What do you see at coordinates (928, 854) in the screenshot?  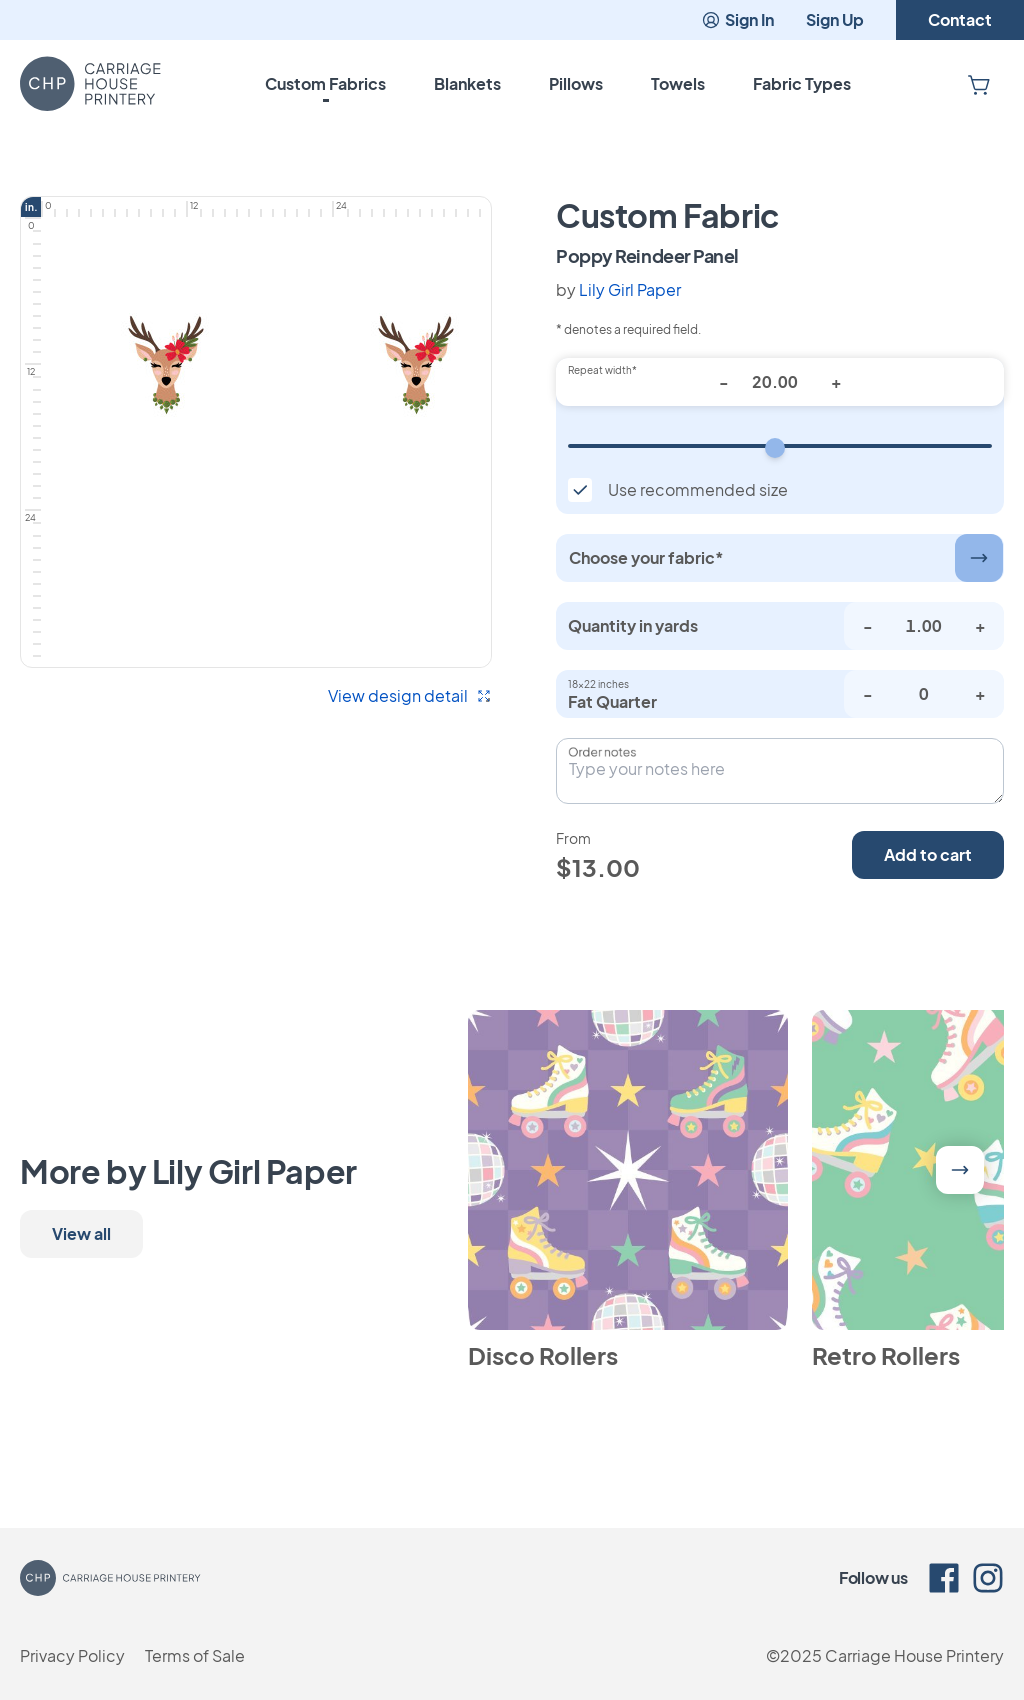 I see `Add to cart` at bounding box center [928, 854].